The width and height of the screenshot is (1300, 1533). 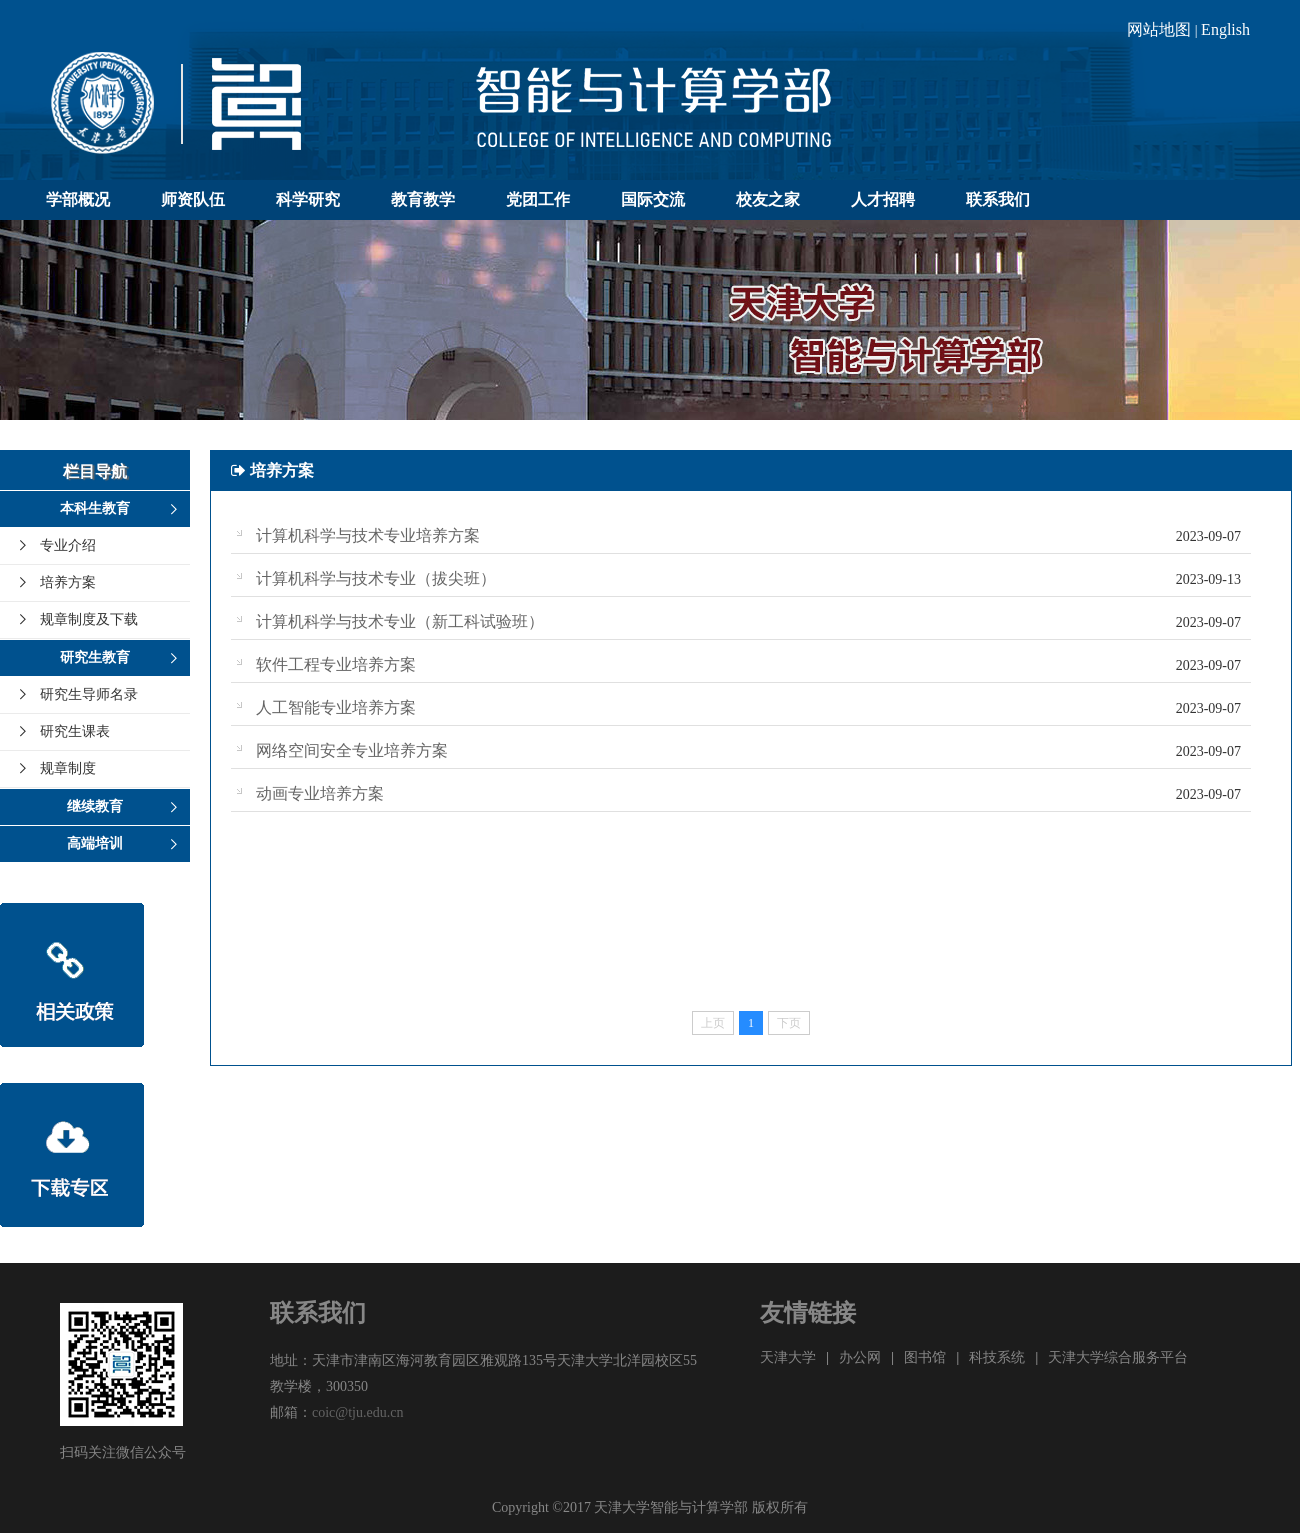 I want to click on 研究生导师名录, so click(x=89, y=694).